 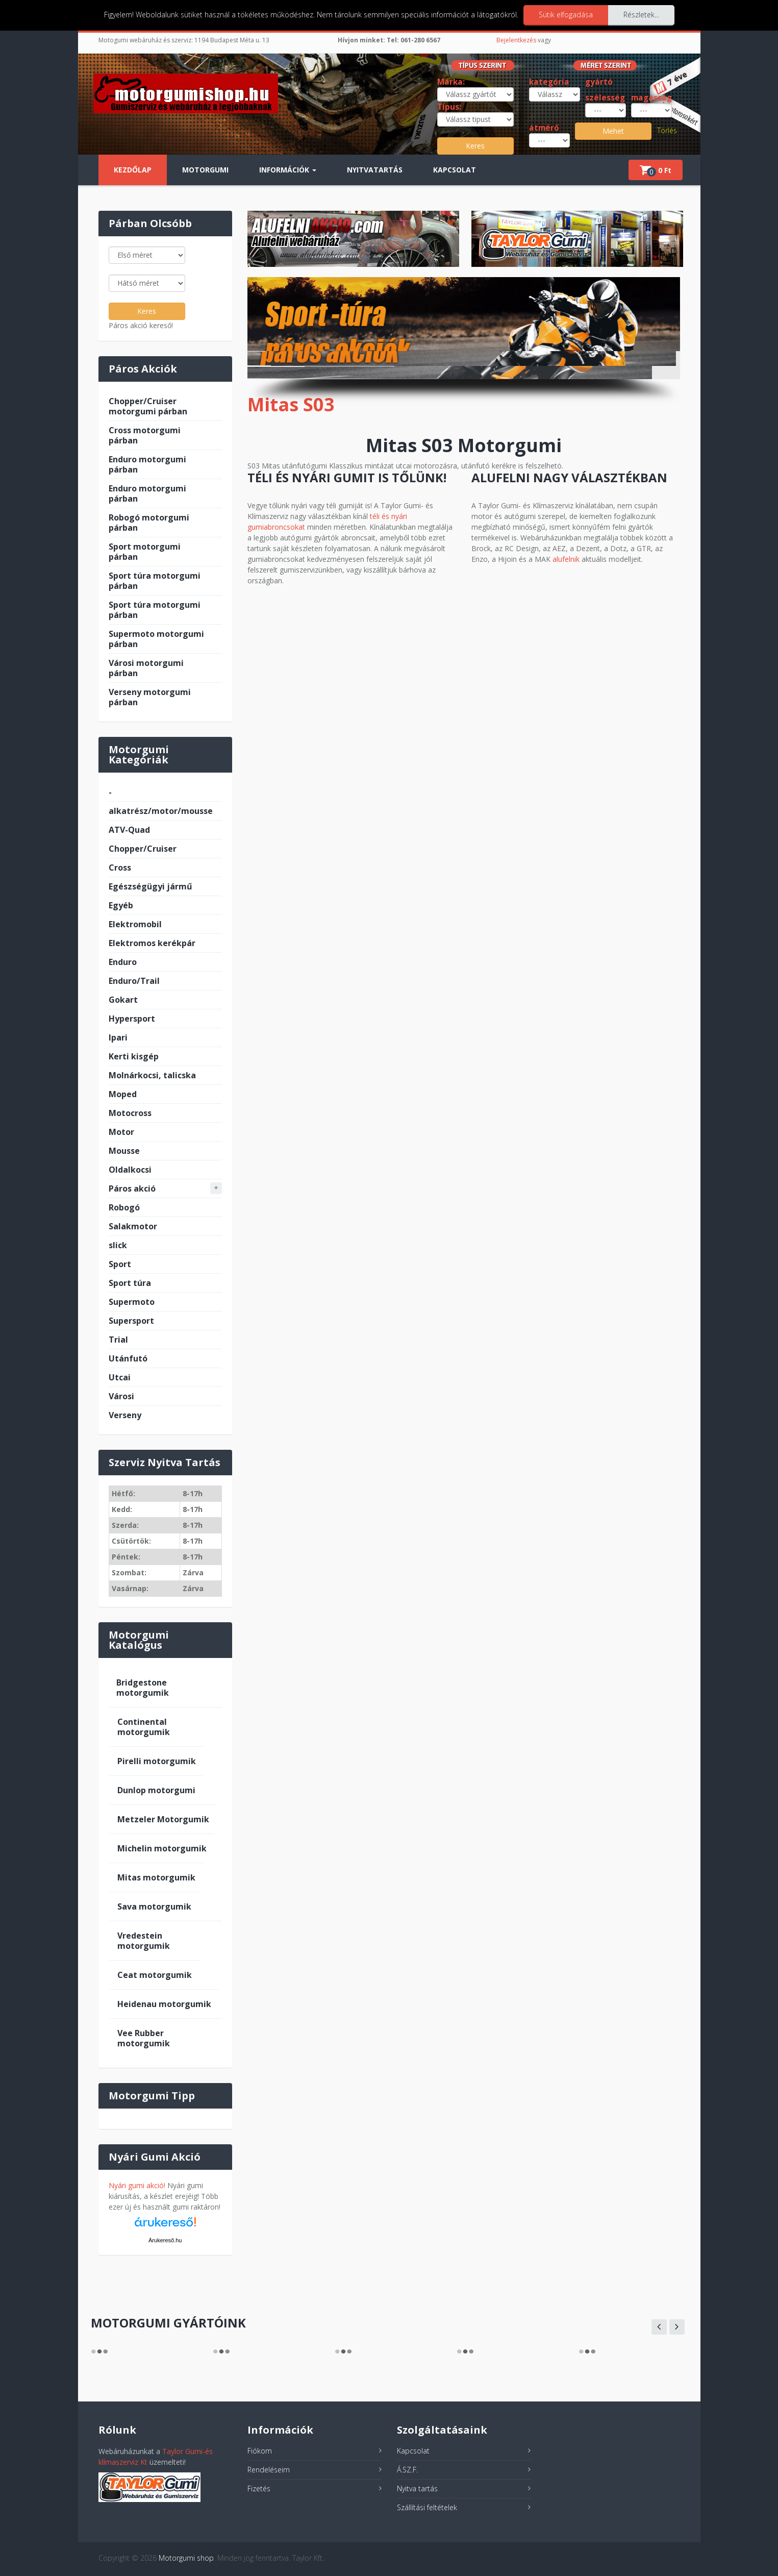 What do you see at coordinates (120, 1264) in the screenshot?
I see `Sport` at bounding box center [120, 1264].